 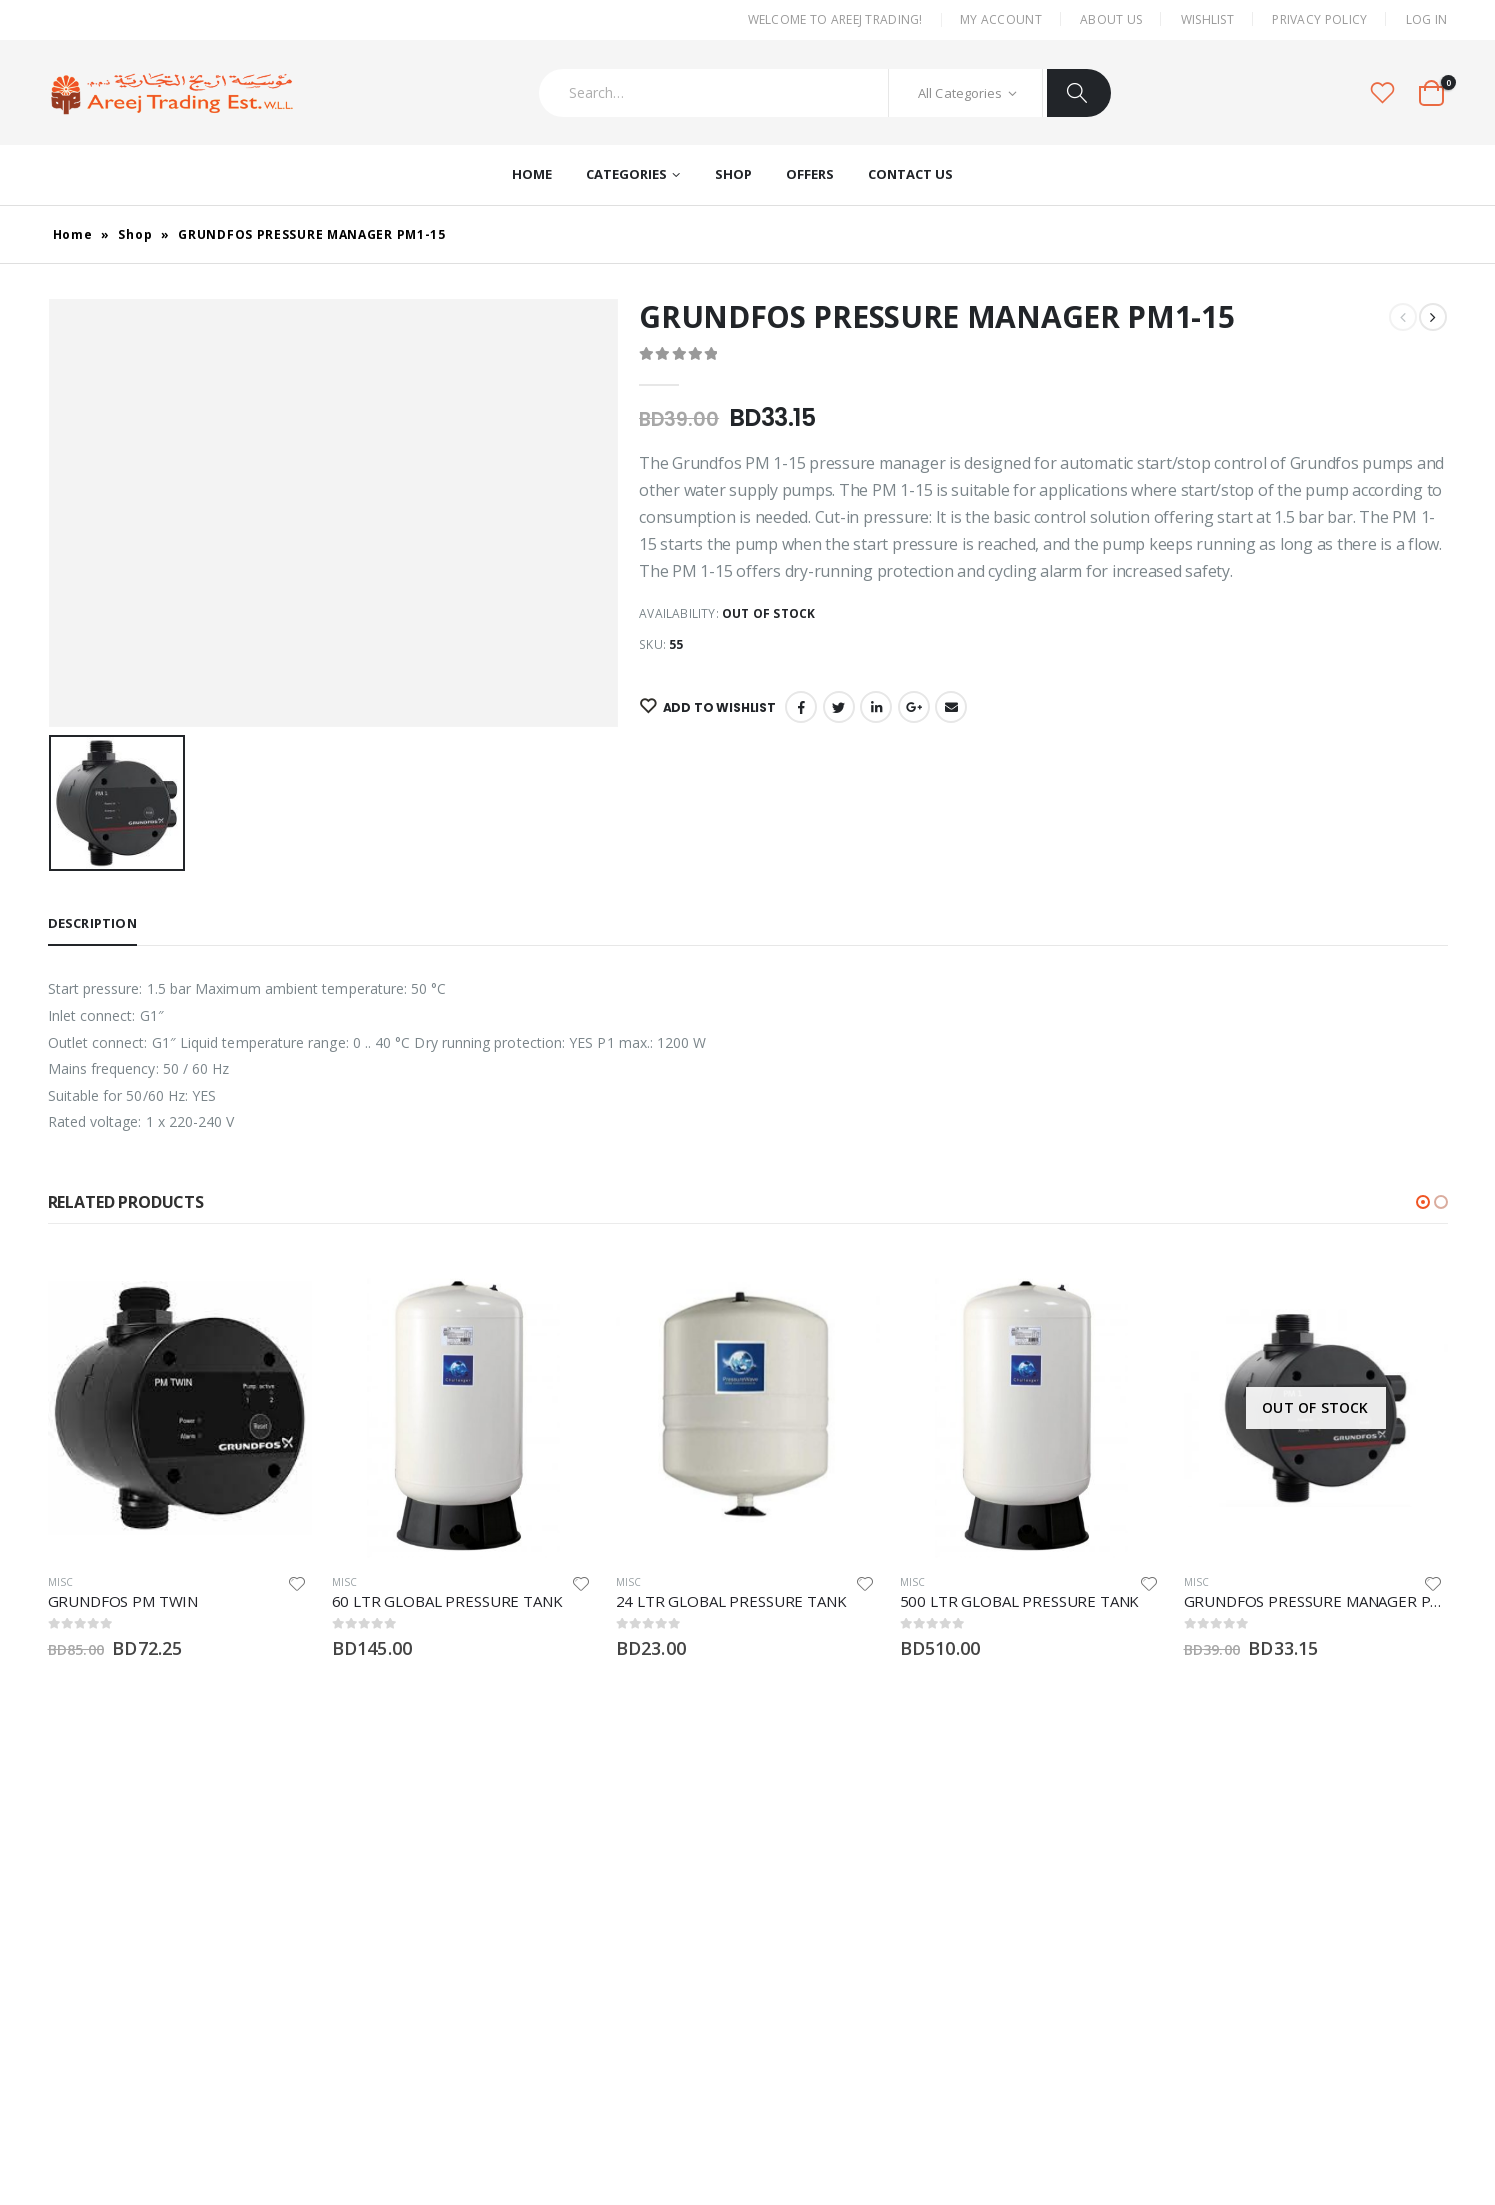 I want to click on Log In, so click(x=1427, y=19).